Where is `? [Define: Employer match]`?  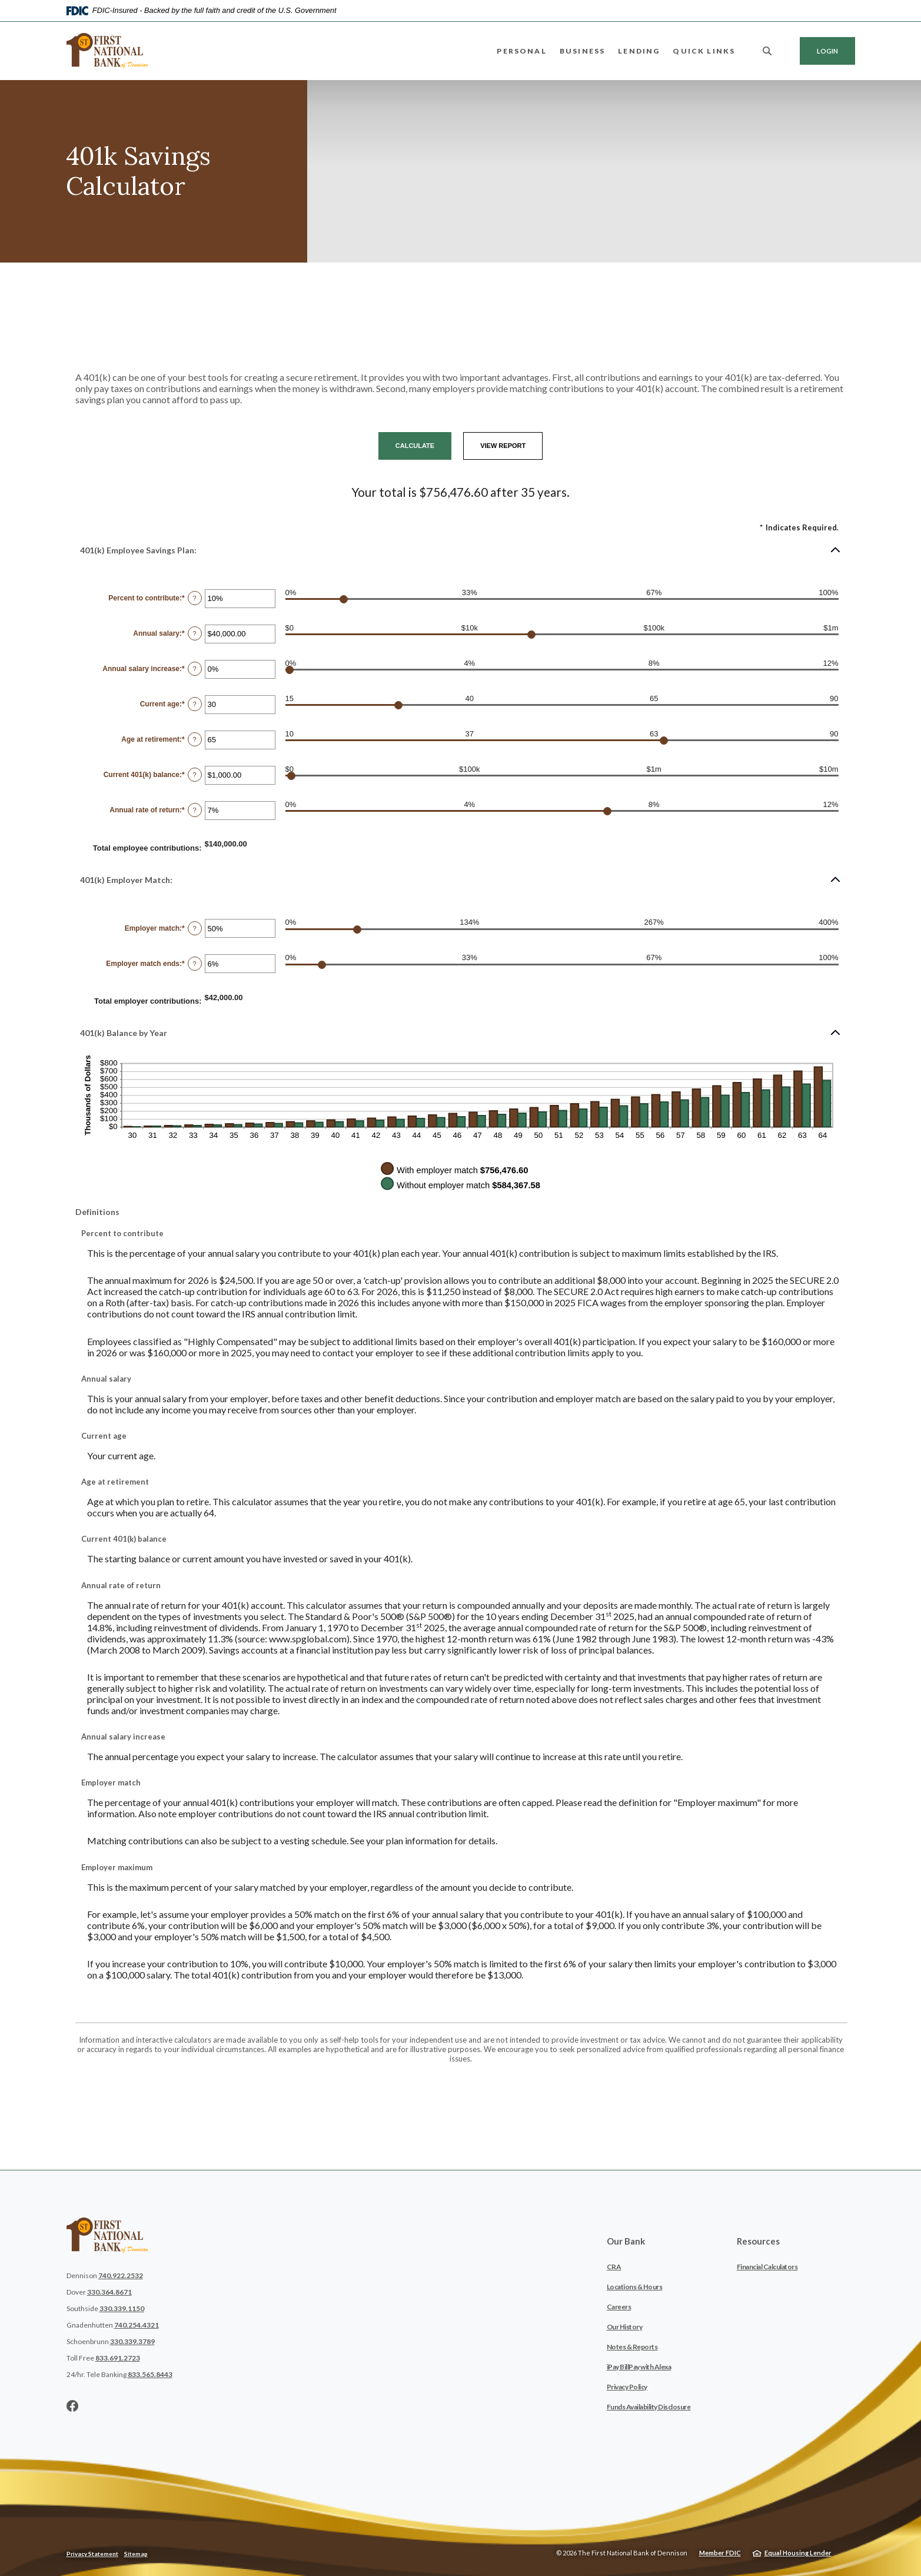
? [Define: Employer match] is located at coordinates (195, 928).